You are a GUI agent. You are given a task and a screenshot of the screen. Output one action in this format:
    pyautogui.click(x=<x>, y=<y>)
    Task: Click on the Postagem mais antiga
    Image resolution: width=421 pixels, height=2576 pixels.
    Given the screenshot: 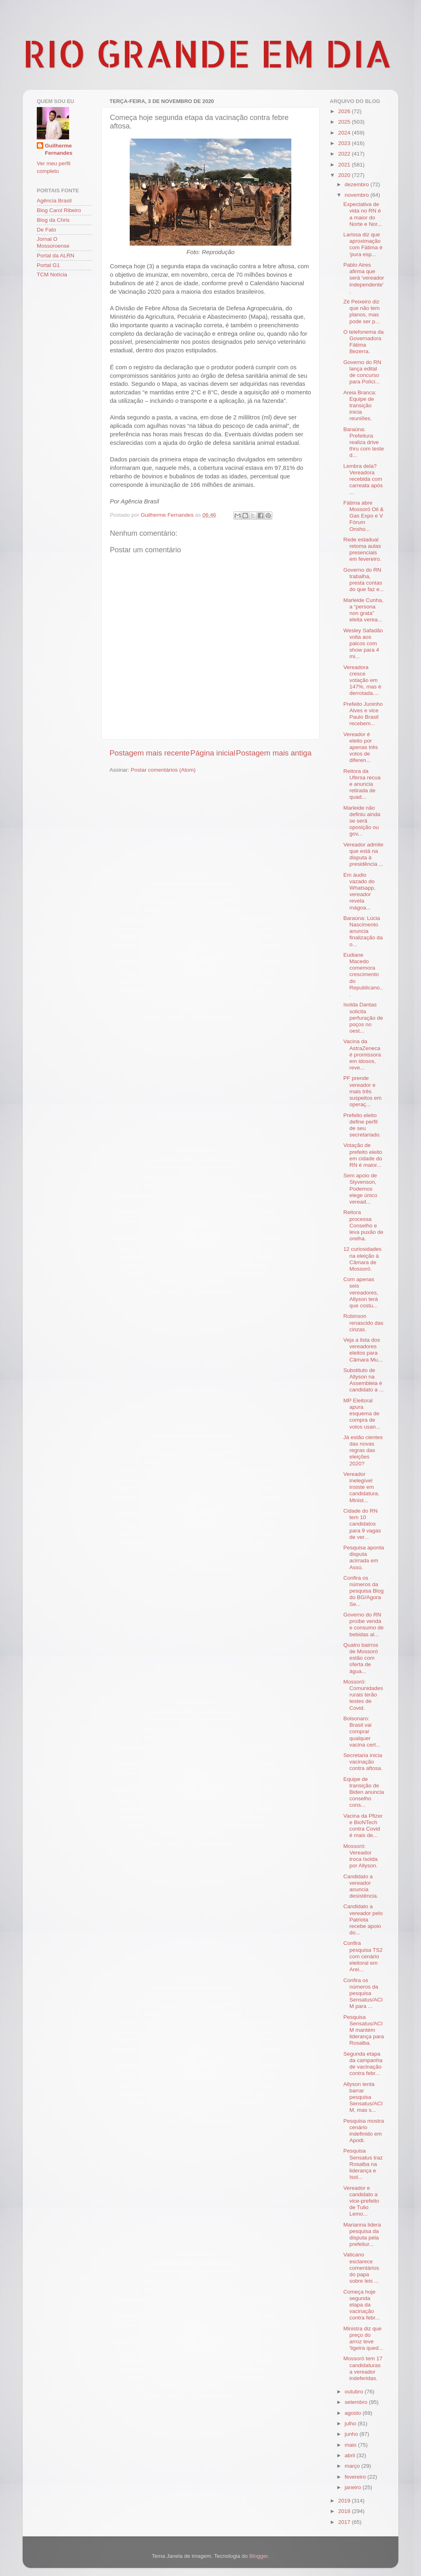 What is the action you would take?
    pyautogui.click(x=274, y=753)
    